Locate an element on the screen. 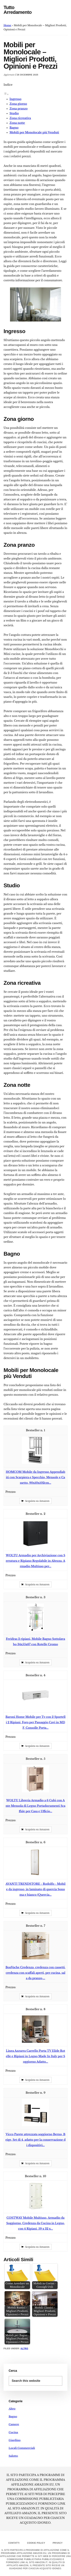 The height and width of the screenshot is (2576, 71). Zona notte is located at coordinates (17, 123).